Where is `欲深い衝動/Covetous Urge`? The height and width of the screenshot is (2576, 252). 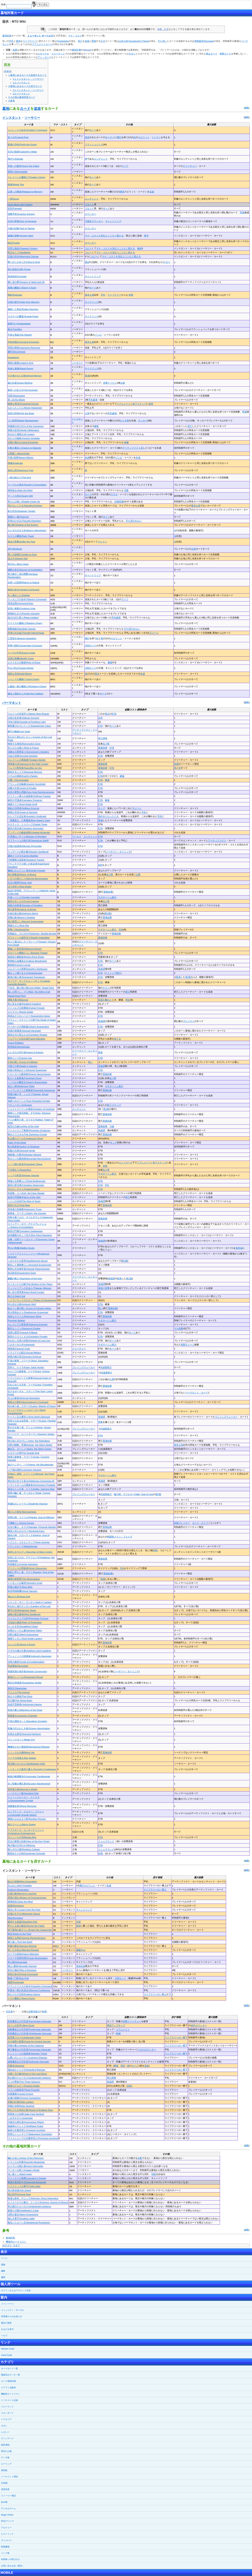
欲深い衝動/Covetous Urge is located at coordinates (21, 608).